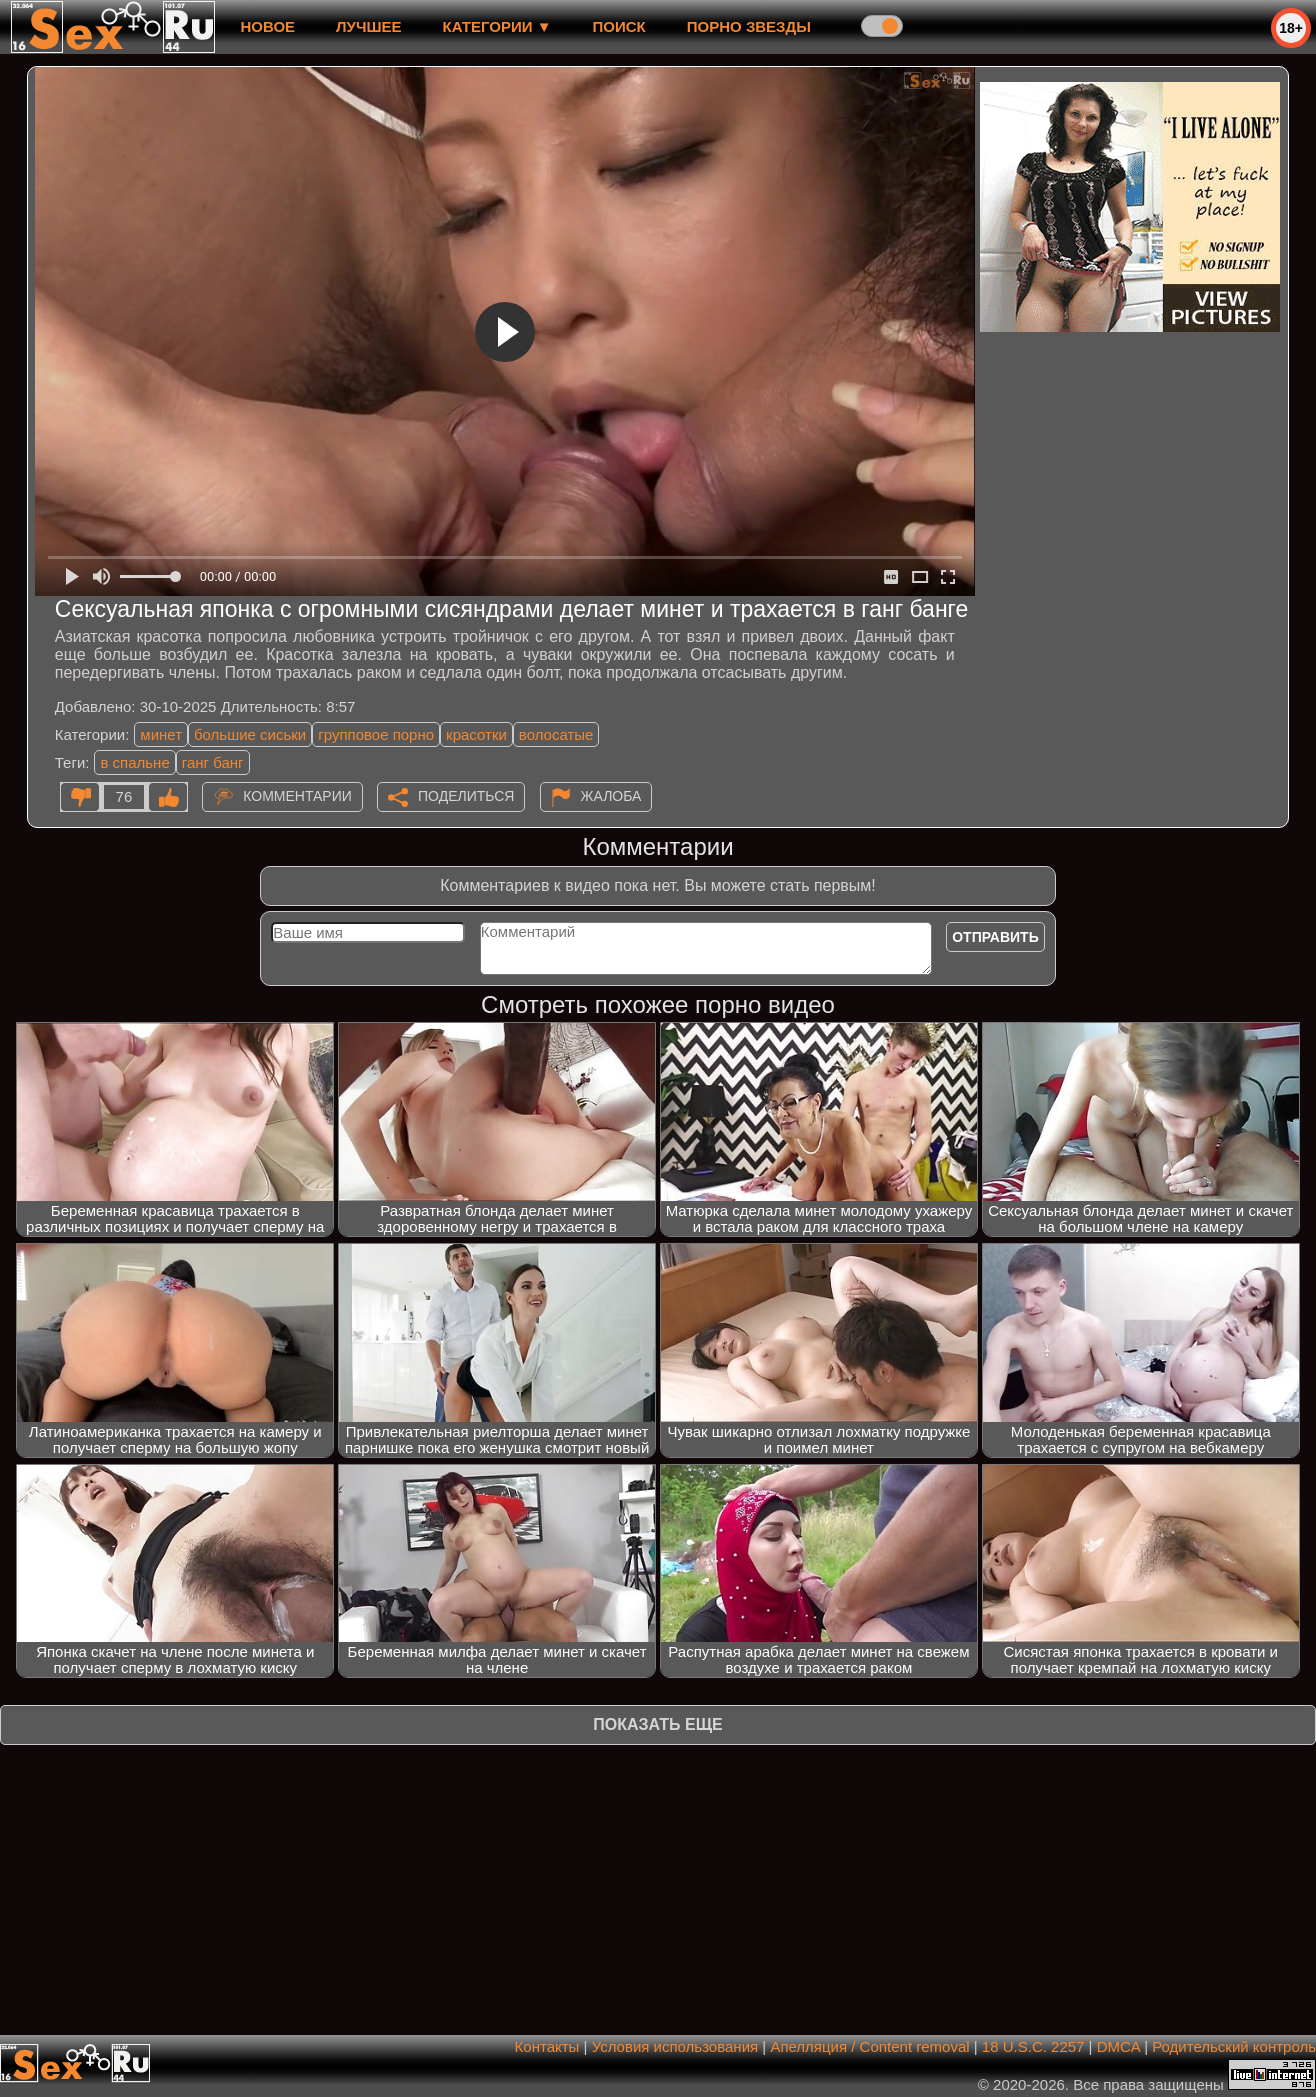 The width and height of the screenshot is (1316, 2097). Describe the element at coordinates (267, 26) in the screenshot. I see `новое` at that location.